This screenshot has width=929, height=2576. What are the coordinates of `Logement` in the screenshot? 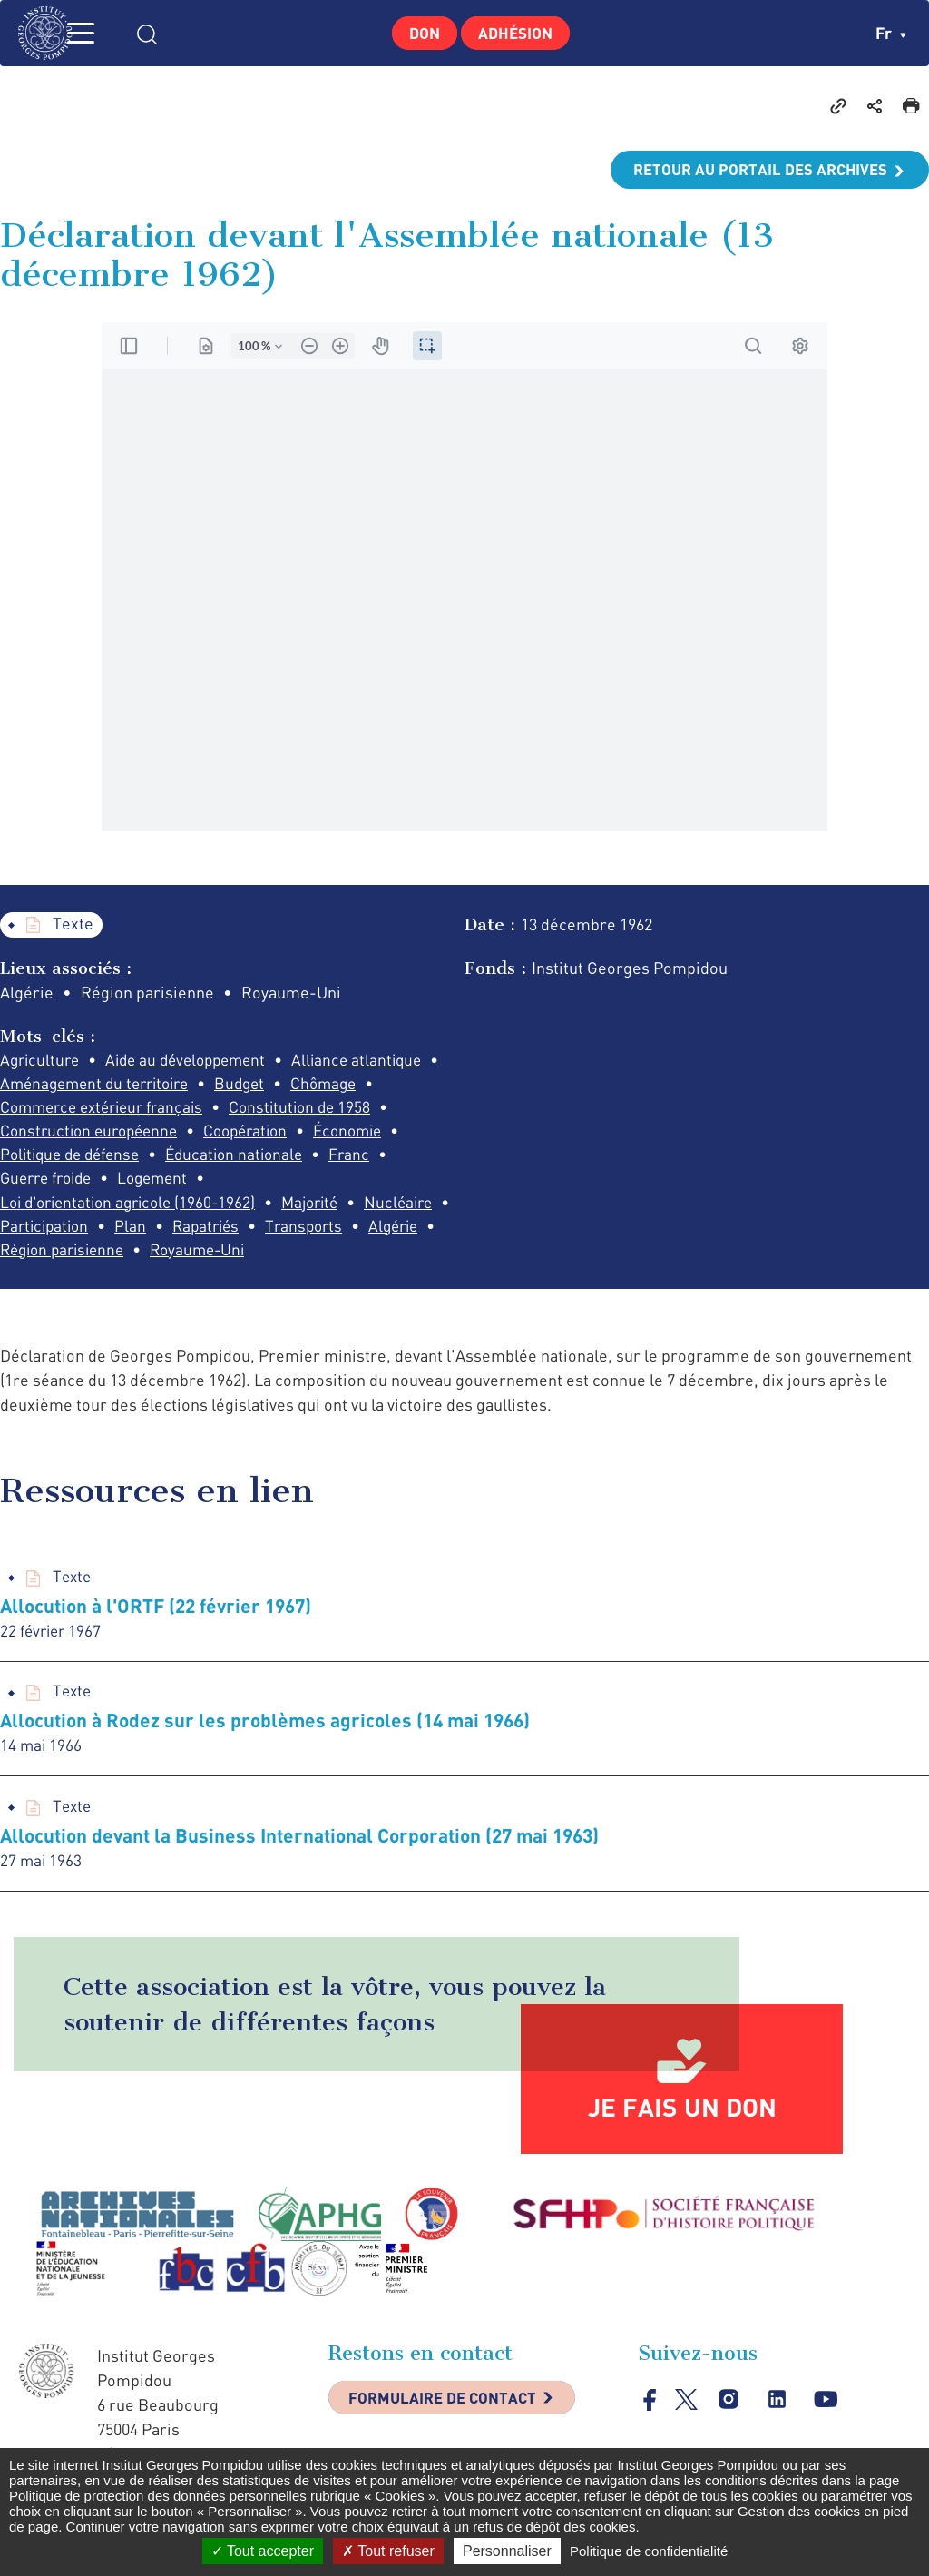 It's located at (37, 1208).